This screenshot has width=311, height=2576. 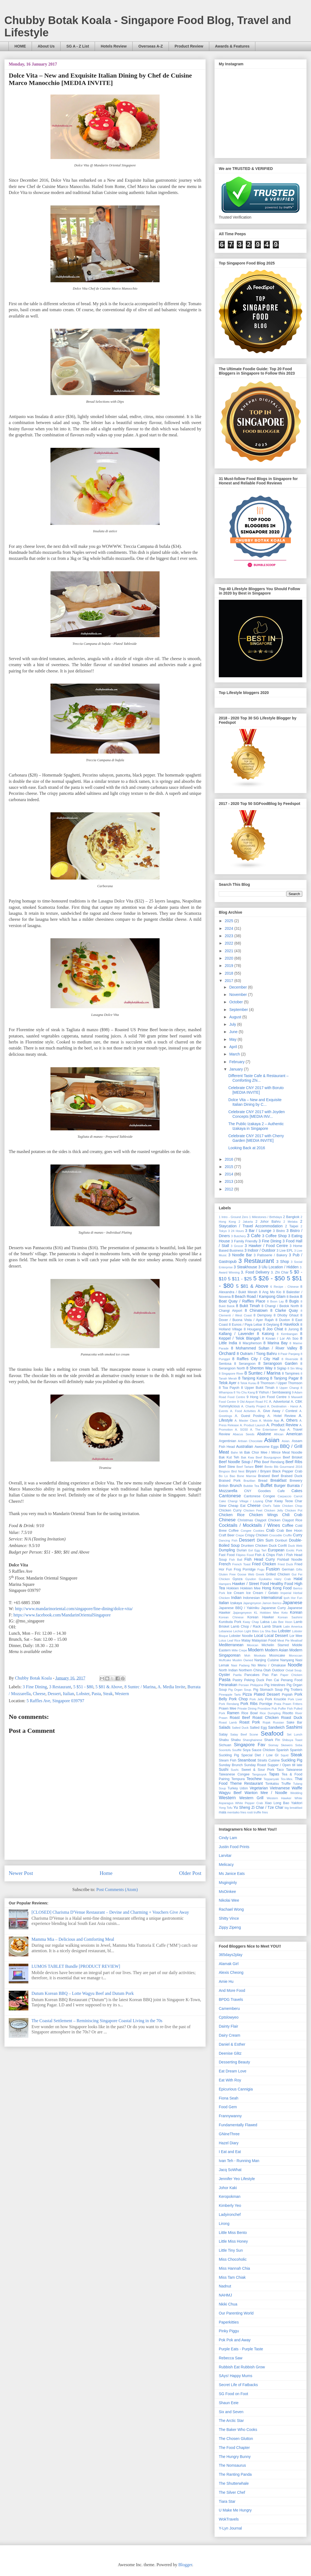 What do you see at coordinates (292, 1520) in the screenshot?
I see `Claypot Rice` at bounding box center [292, 1520].